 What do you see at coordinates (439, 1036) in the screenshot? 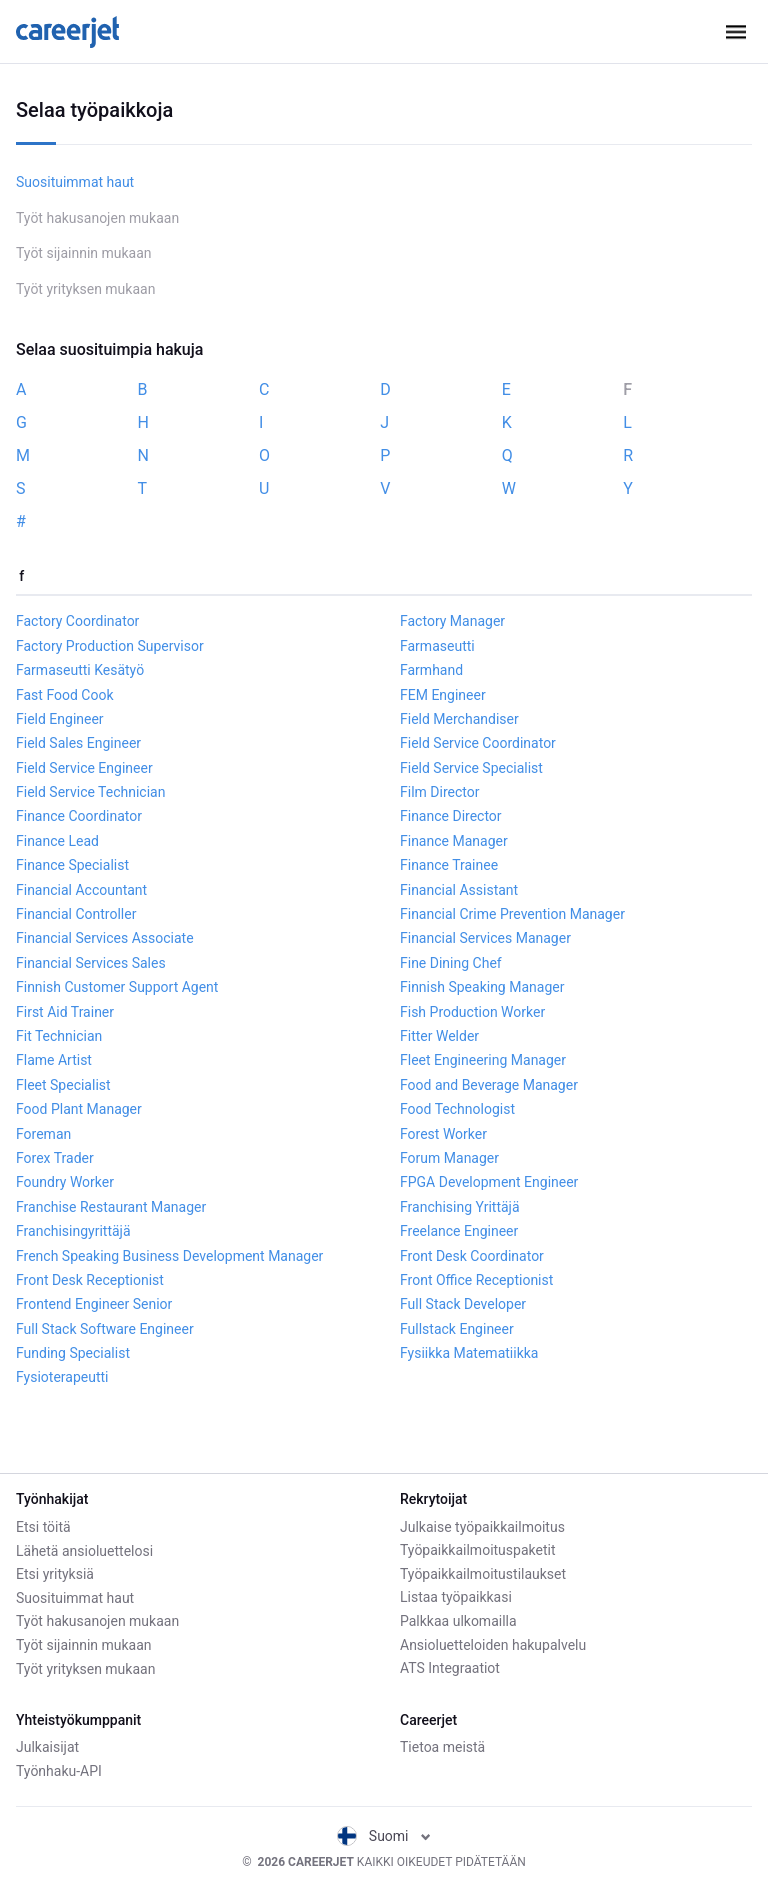
I see `Fitter Welder` at bounding box center [439, 1036].